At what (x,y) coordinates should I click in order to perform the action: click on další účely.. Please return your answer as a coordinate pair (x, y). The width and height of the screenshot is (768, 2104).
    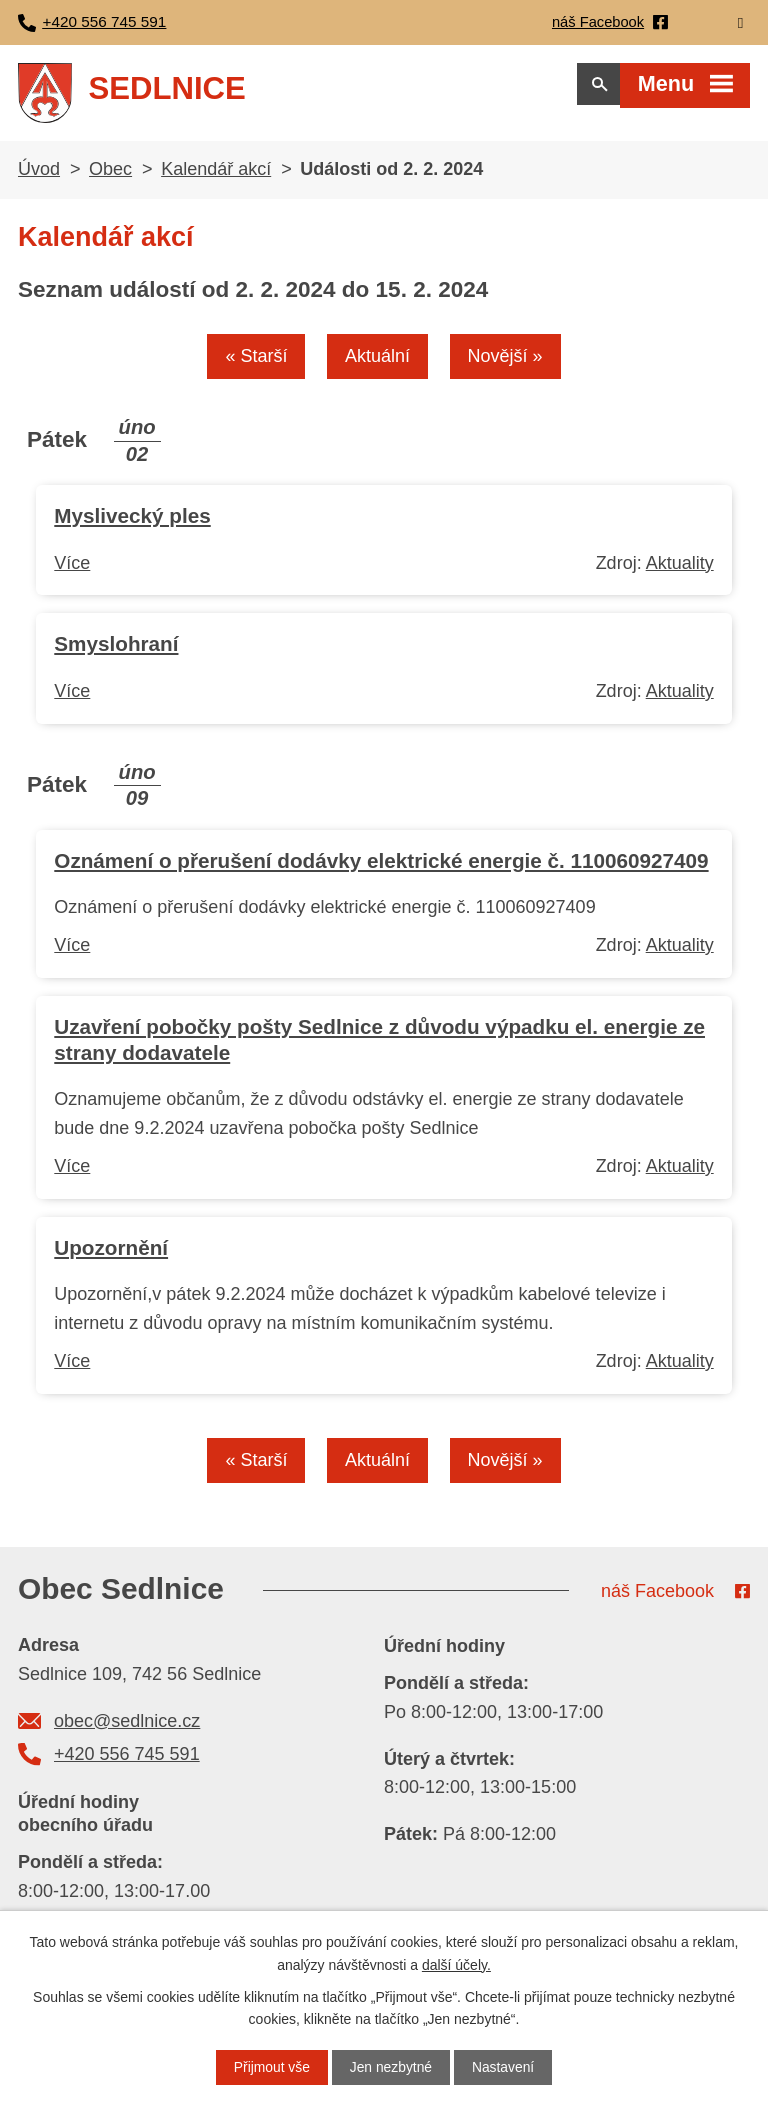
    Looking at the image, I should click on (456, 1964).